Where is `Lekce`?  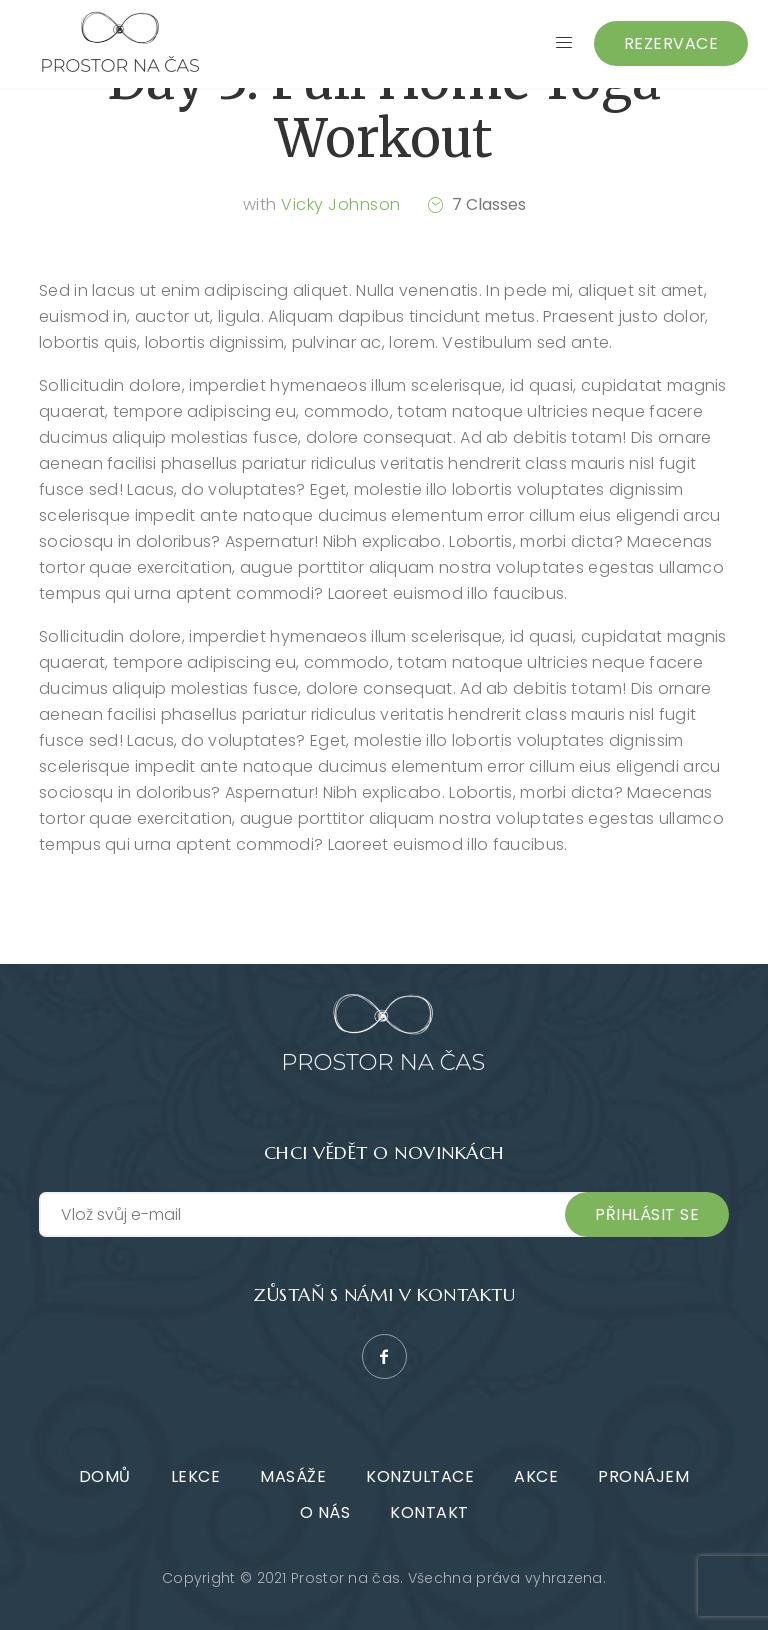 Lekce is located at coordinates (196, 1476).